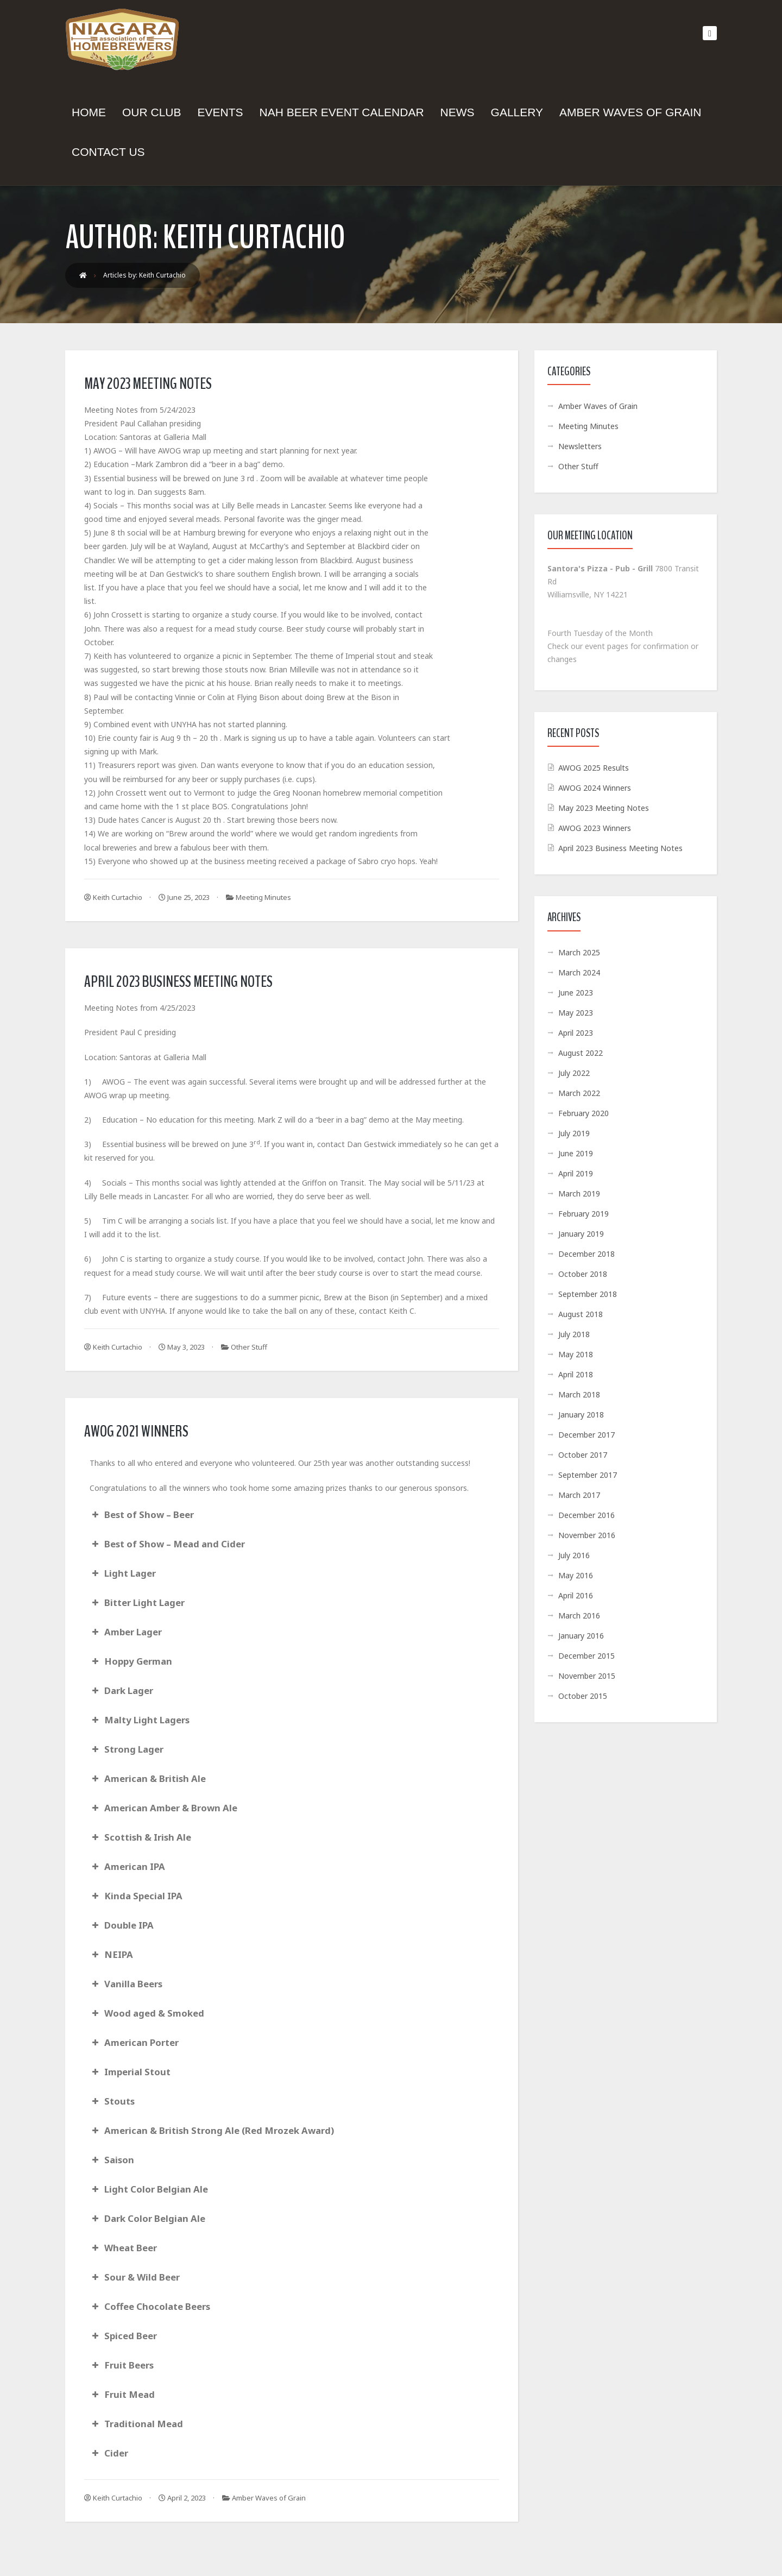  Describe the element at coordinates (163, 1808) in the screenshot. I see `American Amber & Brown Ale [button]` at that location.